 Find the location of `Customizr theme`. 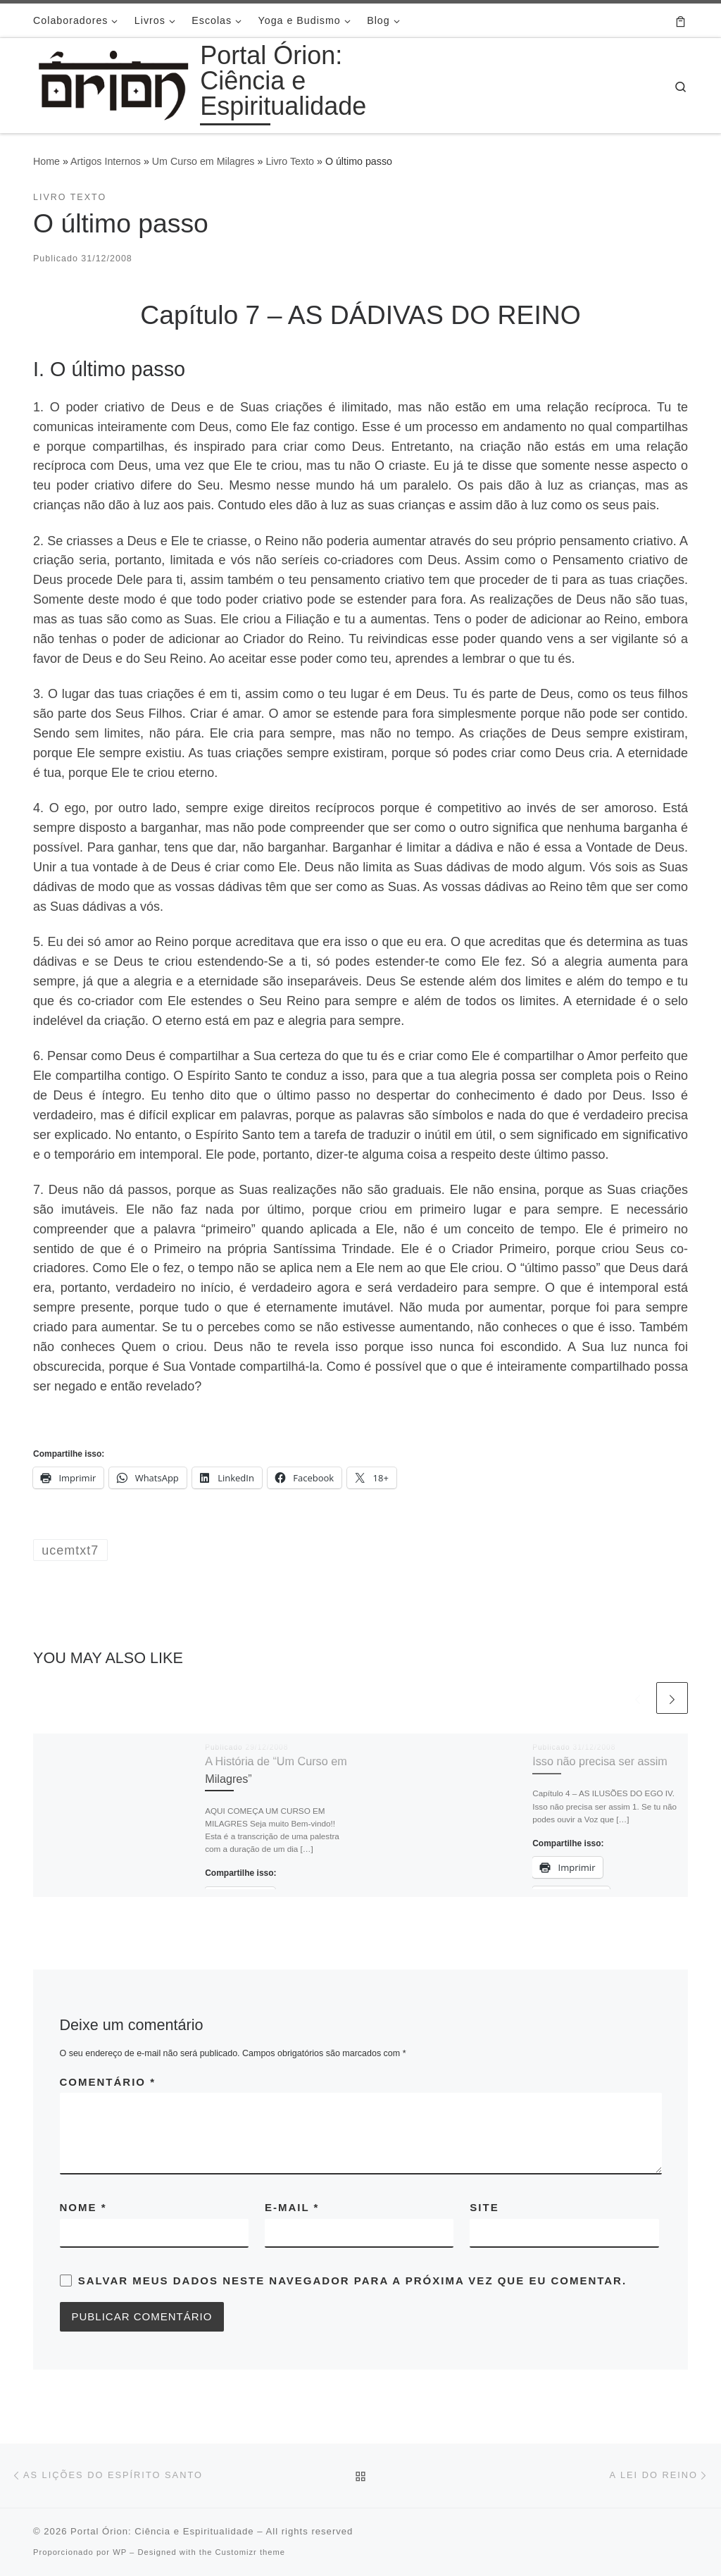

Customizr theme is located at coordinates (250, 2552).